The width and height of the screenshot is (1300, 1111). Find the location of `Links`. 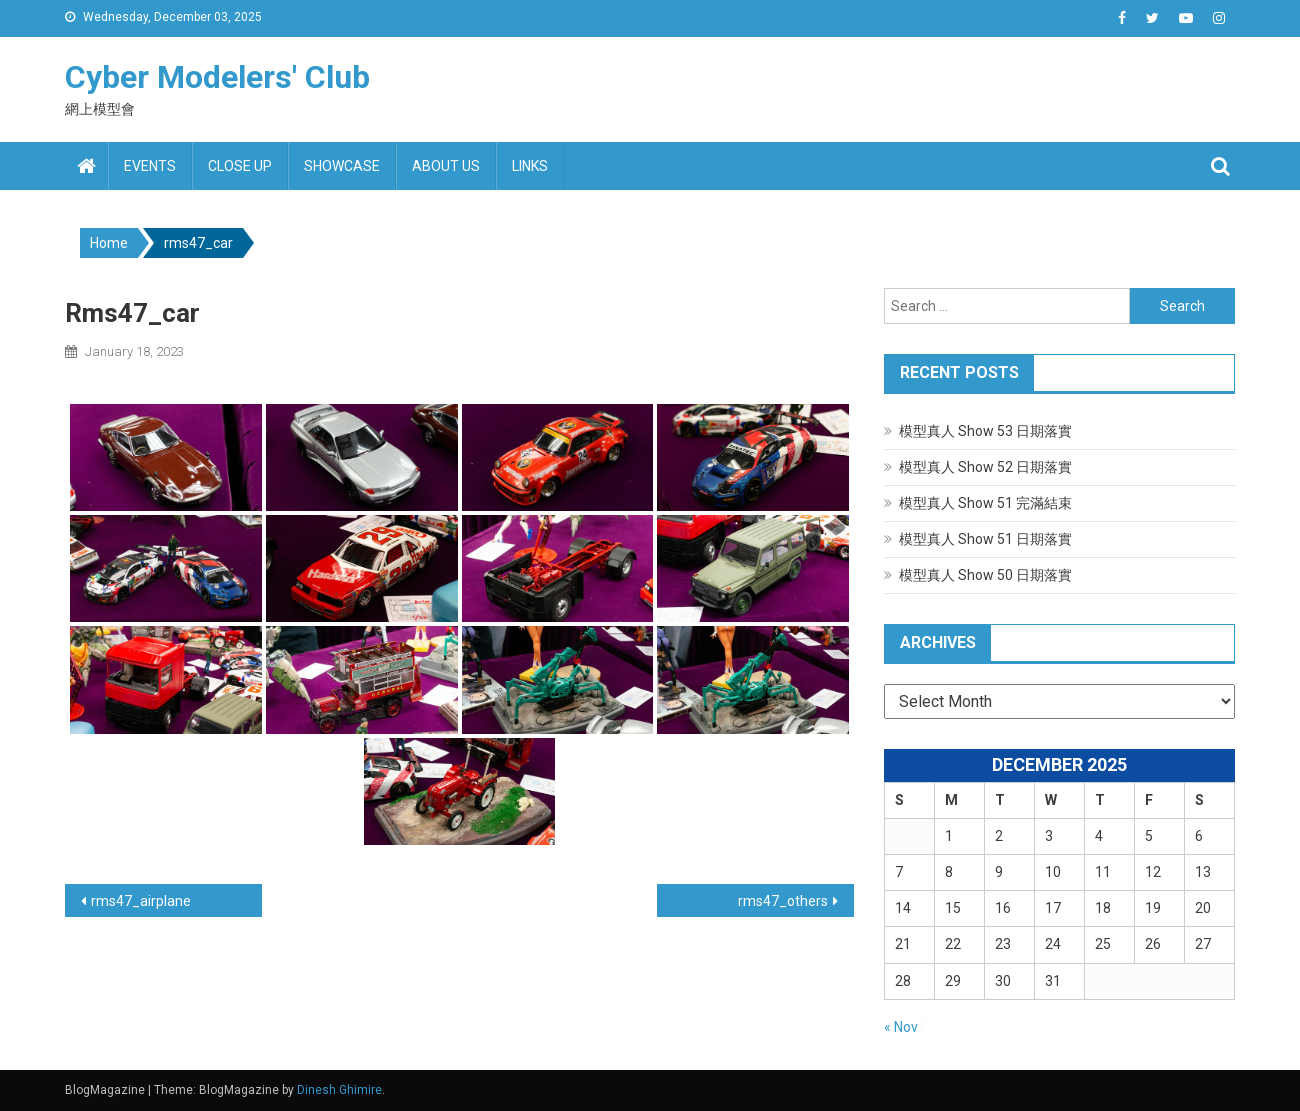

Links is located at coordinates (530, 166).